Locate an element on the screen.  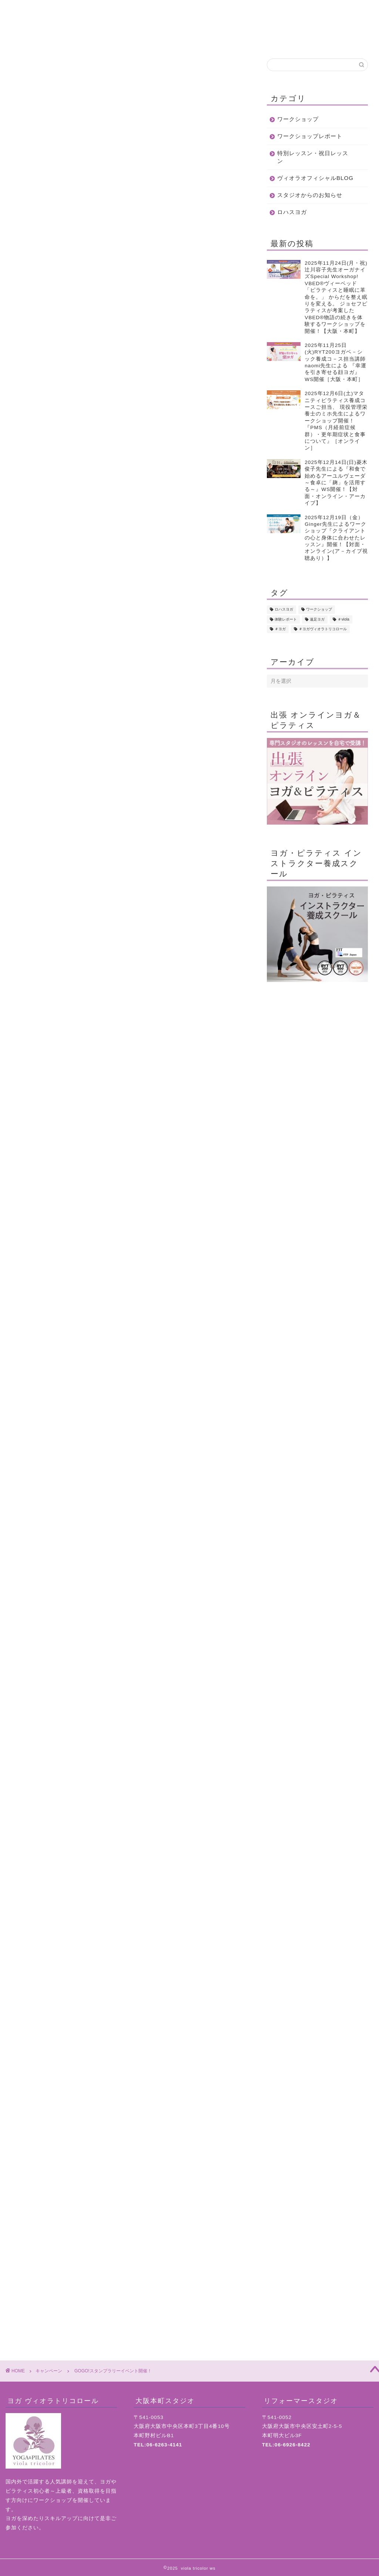
キャンペーン is located at coordinates (27, 69).